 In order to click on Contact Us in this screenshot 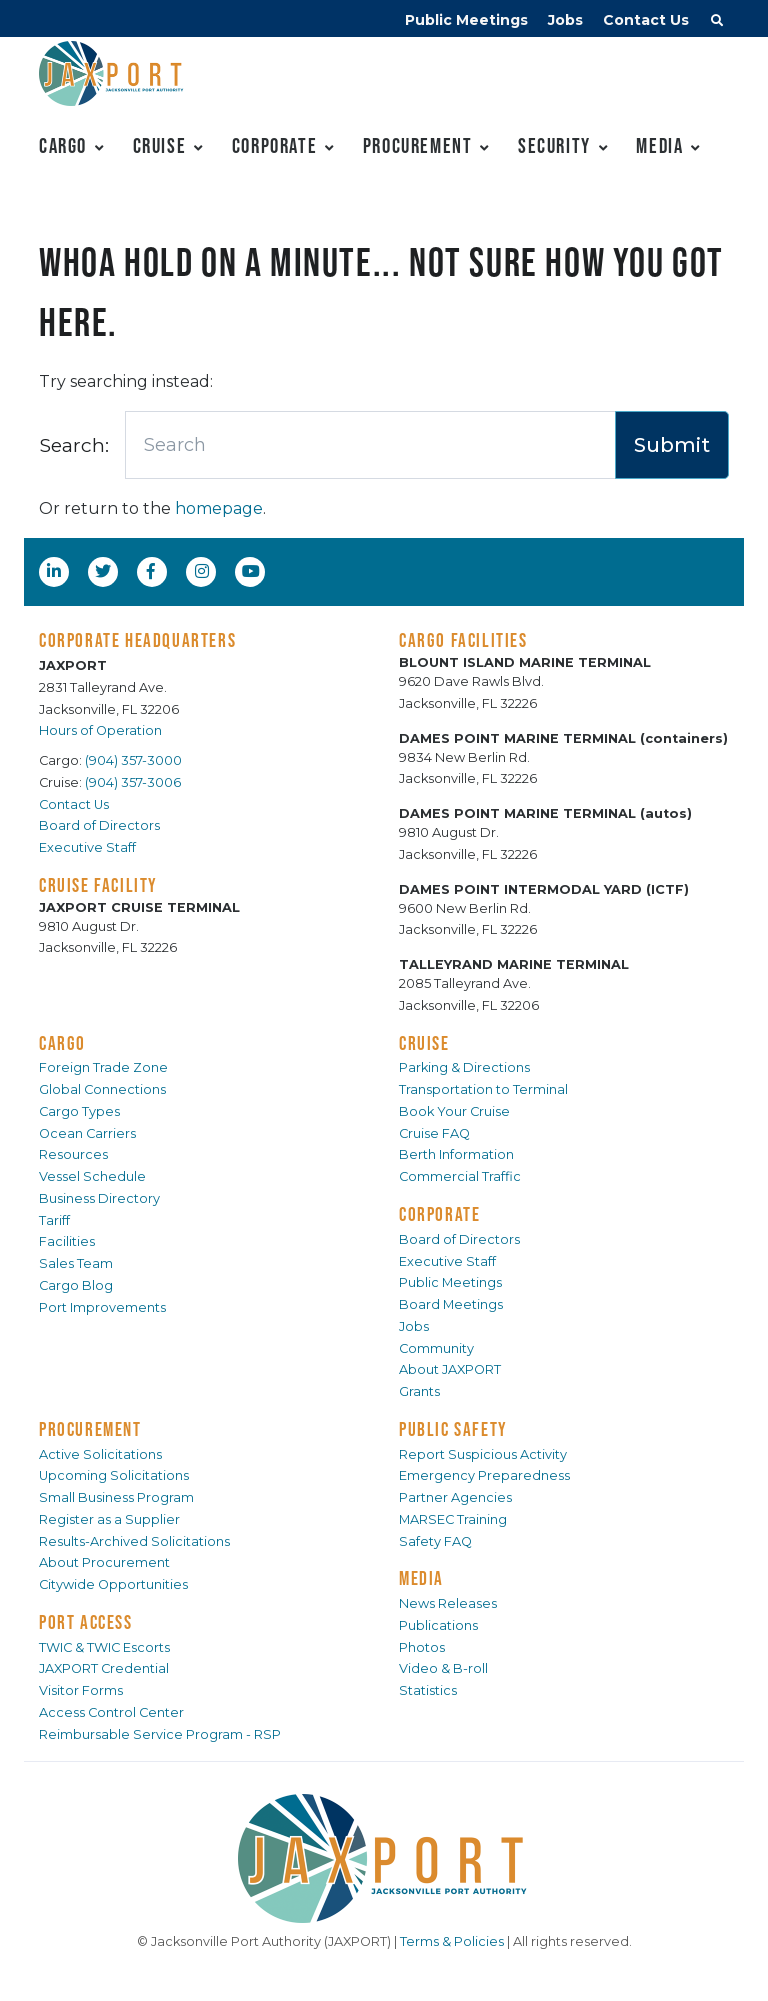, I will do `click(646, 20)`.